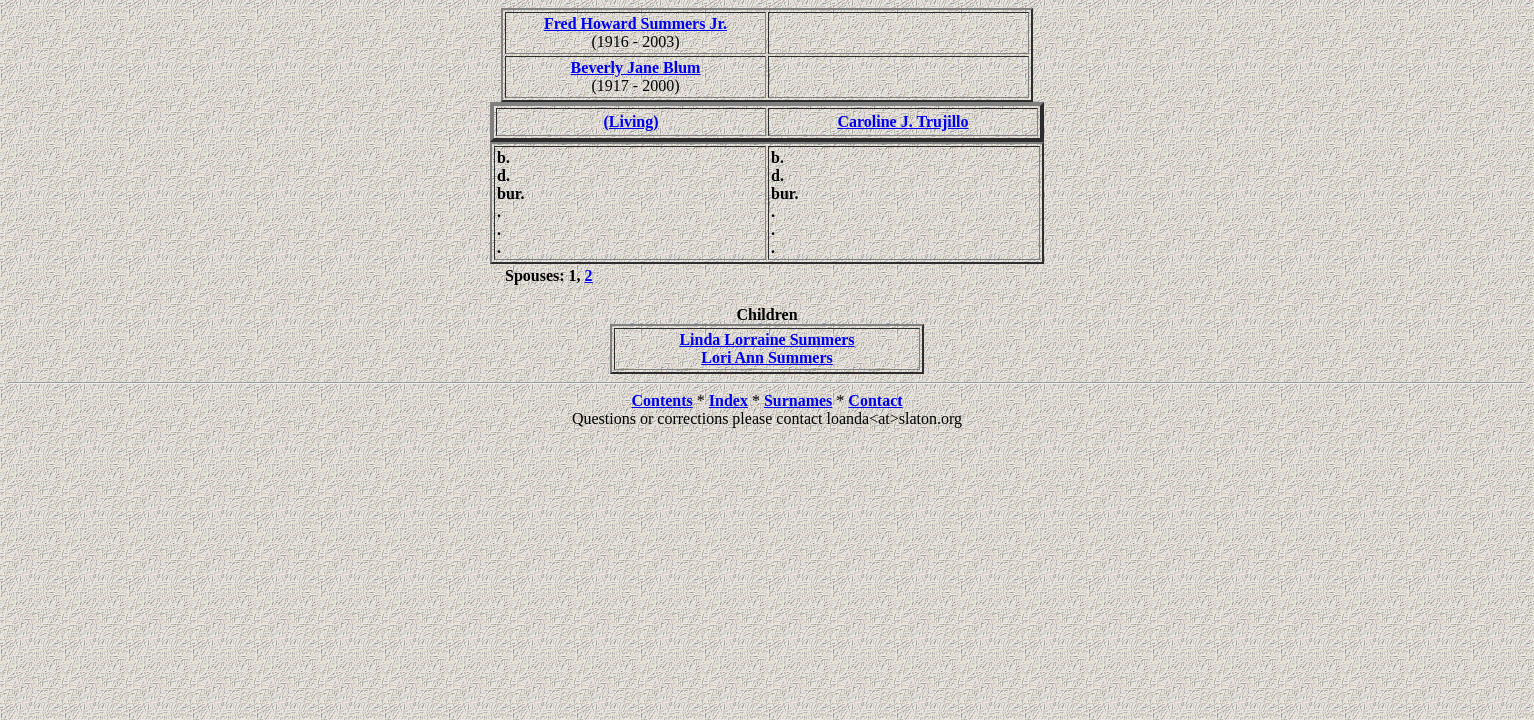 The height and width of the screenshot is (720, 1534). What do you see at coordinates (635, 23) in the screenshot?
I see `Fred Howard Summers Jr.` at bounding box center [635, 23].